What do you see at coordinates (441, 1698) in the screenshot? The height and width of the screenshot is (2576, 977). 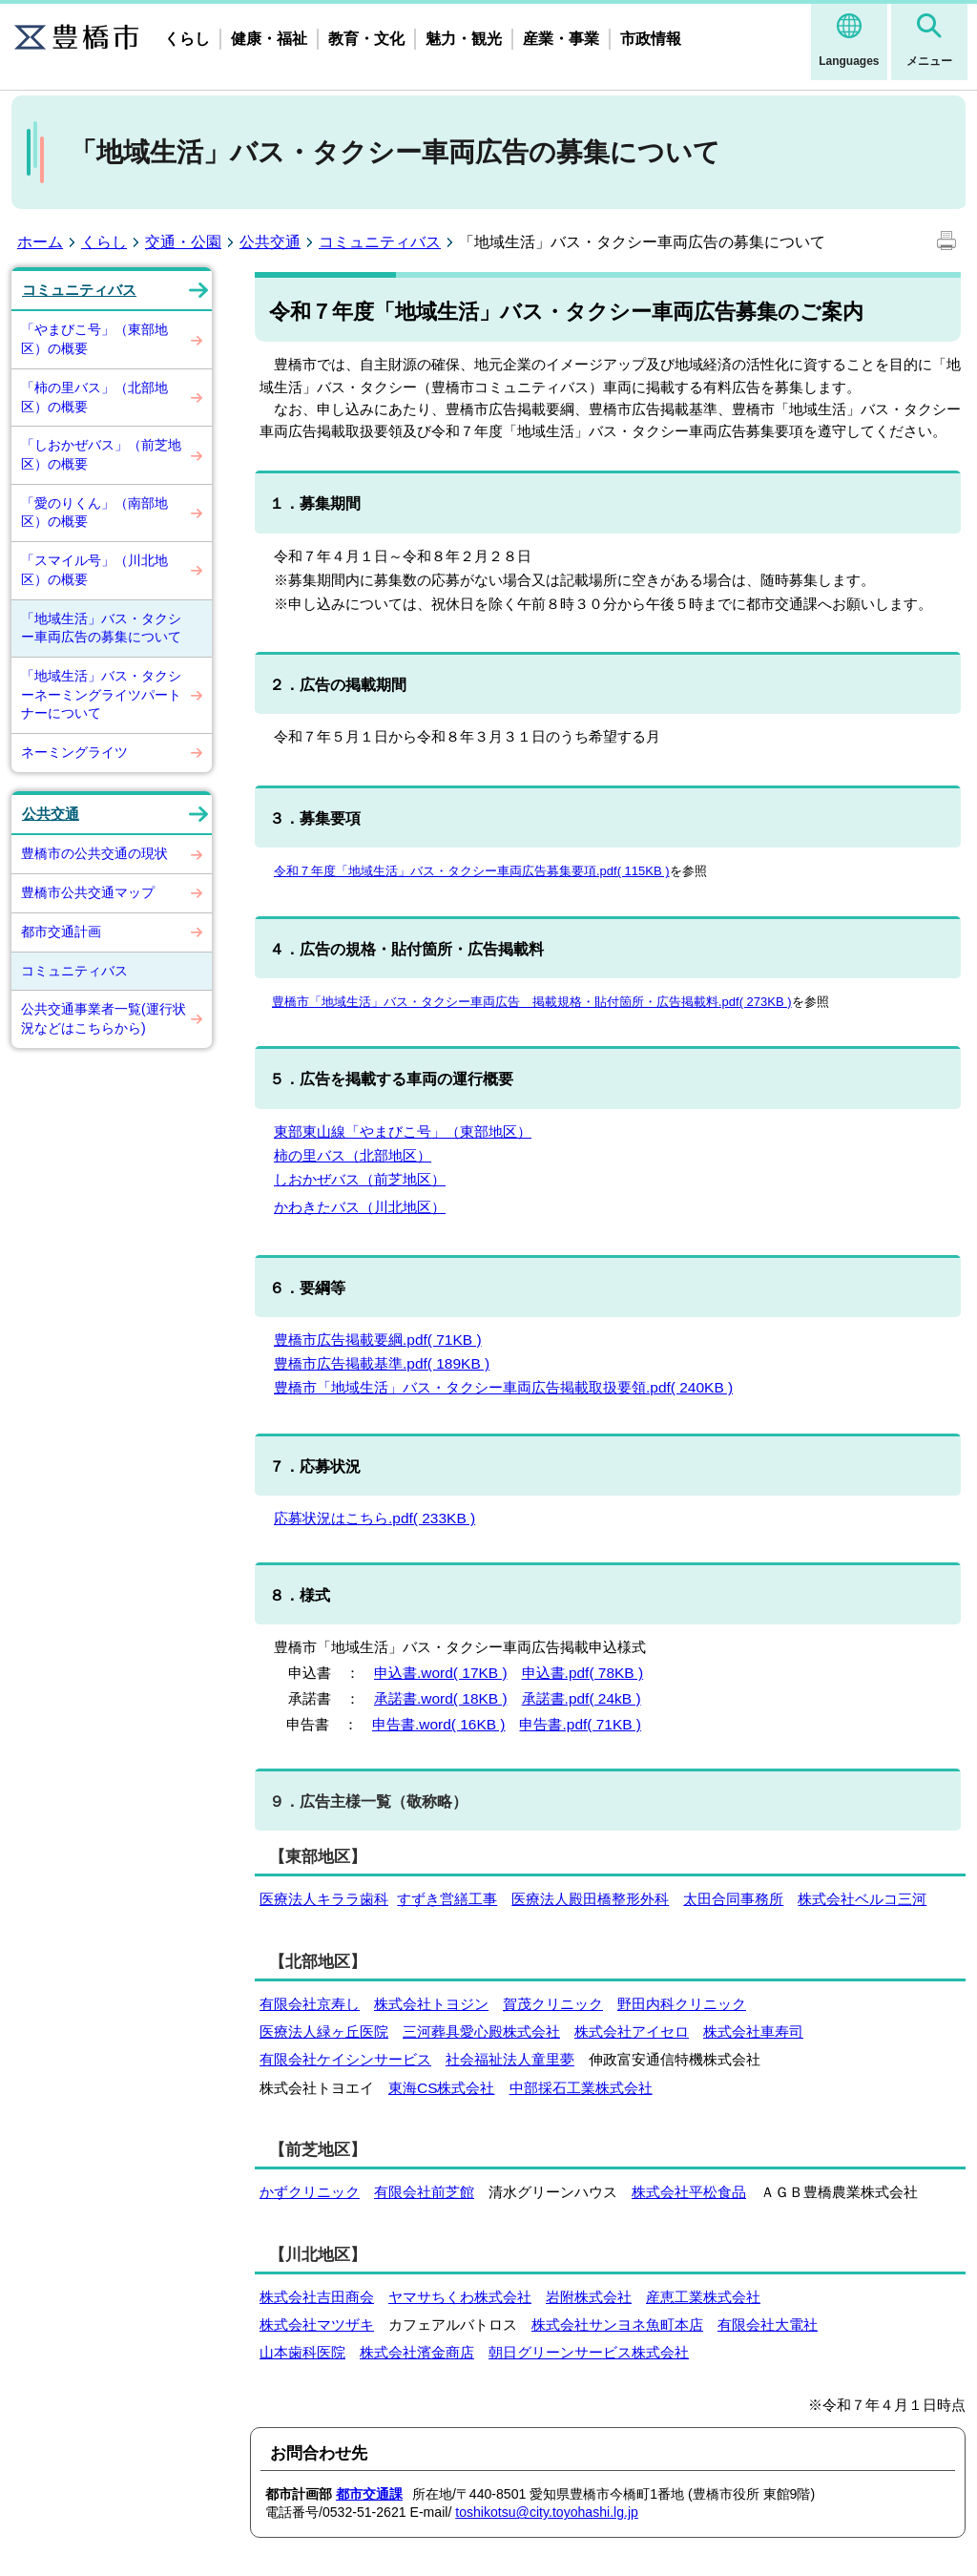 I see `承諾書.word( 18KB )` at bounding box center [441, 1698].